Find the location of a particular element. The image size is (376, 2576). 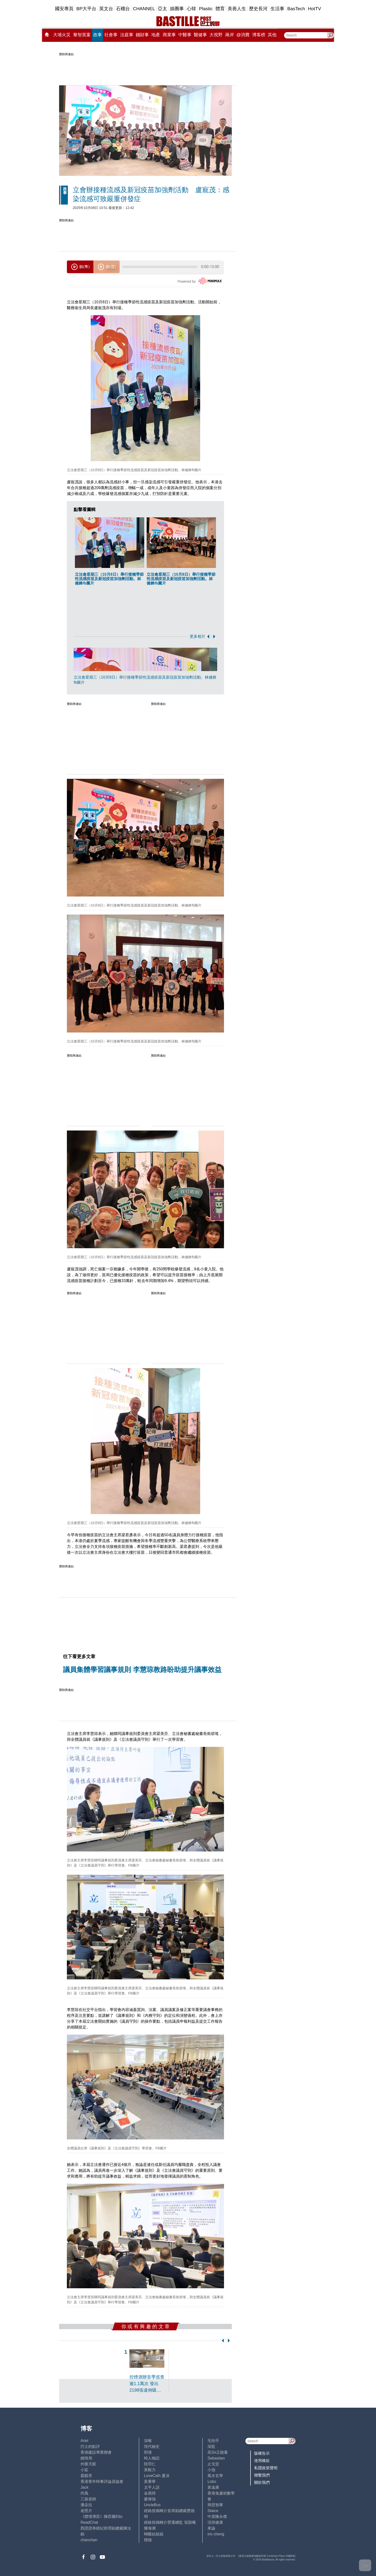

錢財事 is located at coordinates (142, 34).